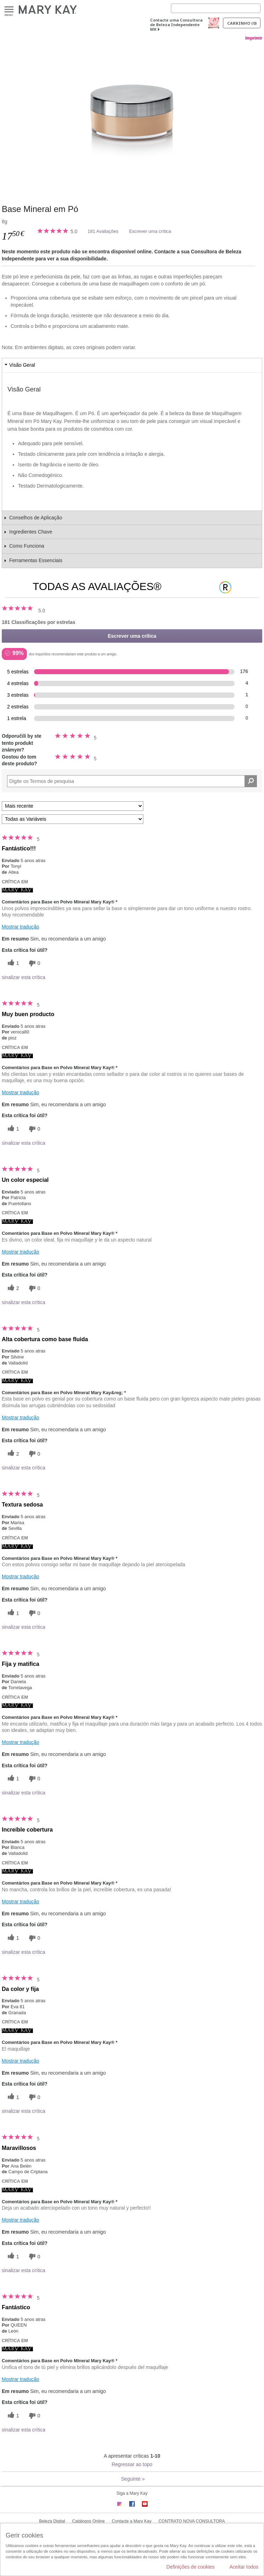  I want to click on [Ordenar por], so click(72, 806).